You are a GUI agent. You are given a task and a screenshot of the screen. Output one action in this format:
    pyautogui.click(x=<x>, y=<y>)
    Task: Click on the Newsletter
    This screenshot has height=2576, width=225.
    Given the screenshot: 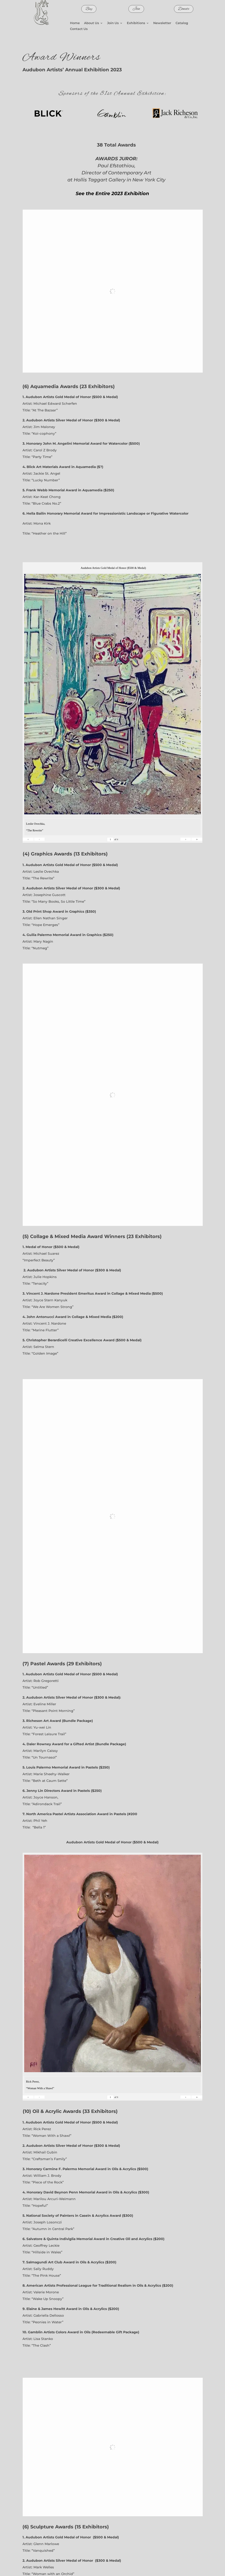 What is the action you would take?
    pyautogui.click(x=162, y=23)
    